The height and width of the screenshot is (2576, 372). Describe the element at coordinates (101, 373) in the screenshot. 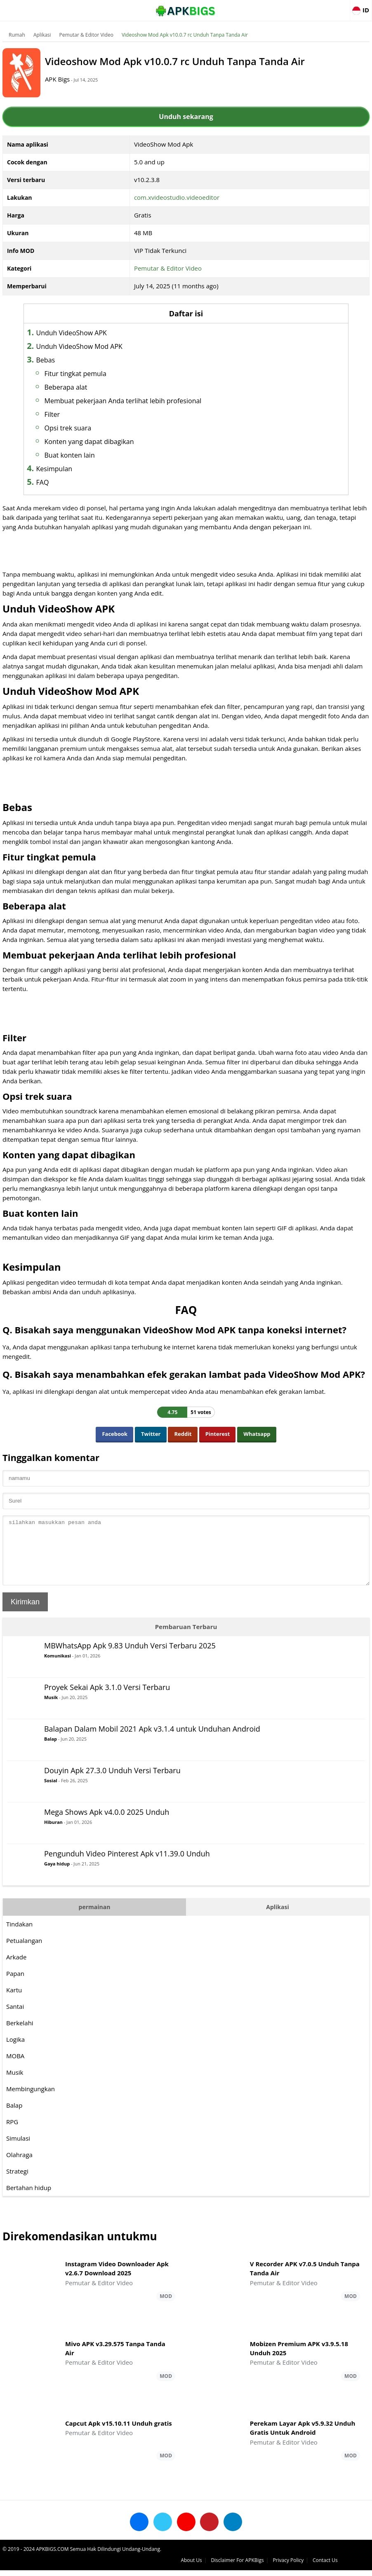

I see `Fitur tingkat pemula` at that location.